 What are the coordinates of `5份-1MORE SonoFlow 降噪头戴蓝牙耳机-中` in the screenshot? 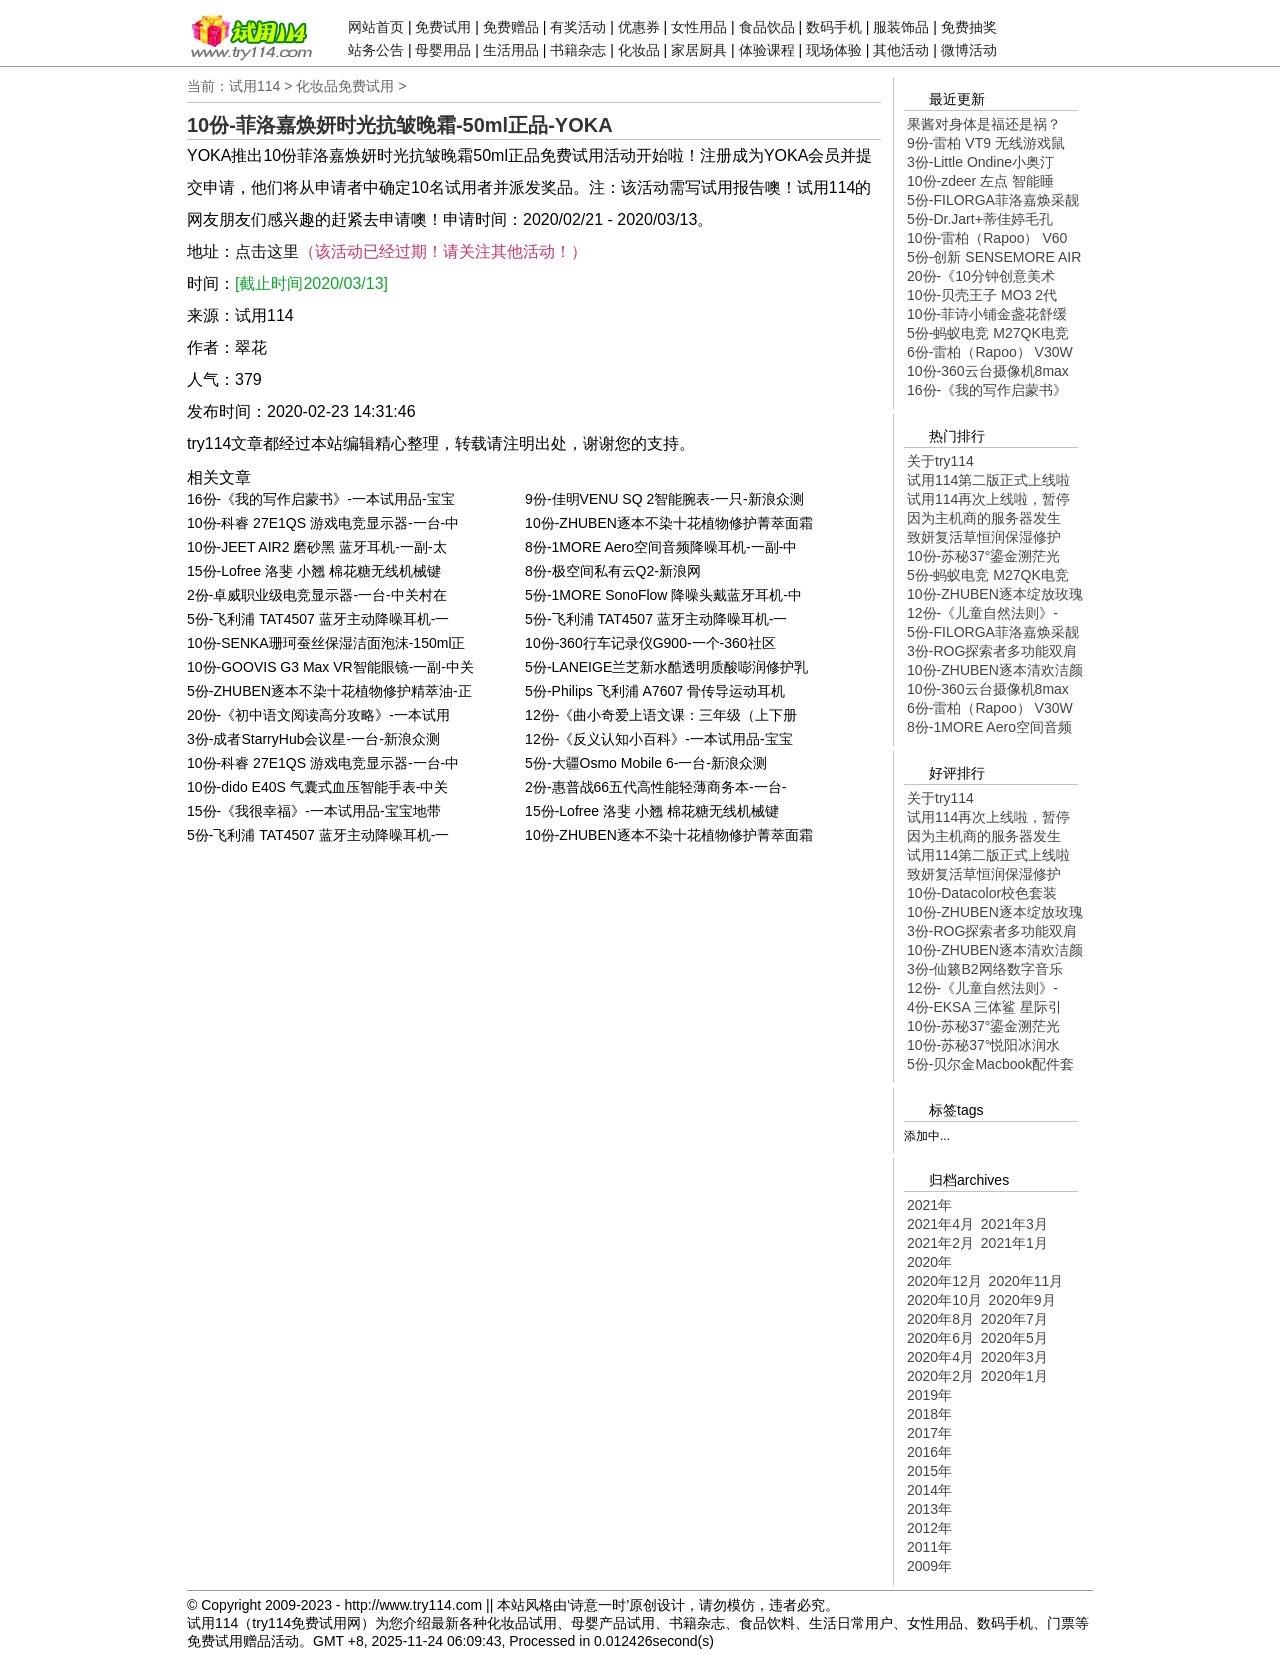 It's located at (663, 595).